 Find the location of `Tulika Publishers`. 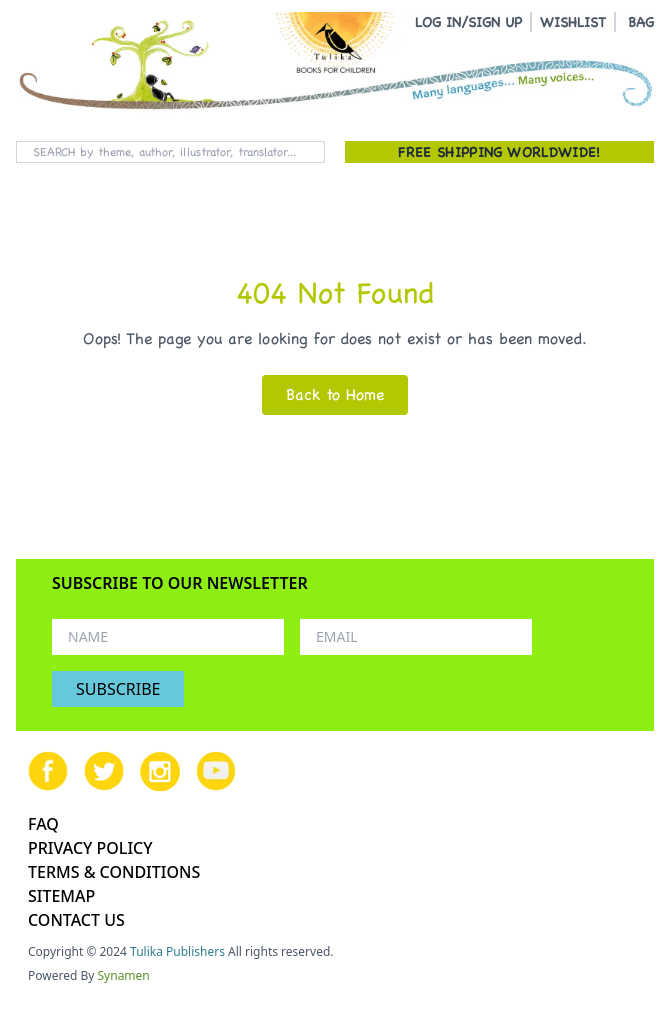

Tulika Publishers is located at coordinates (177, 951).